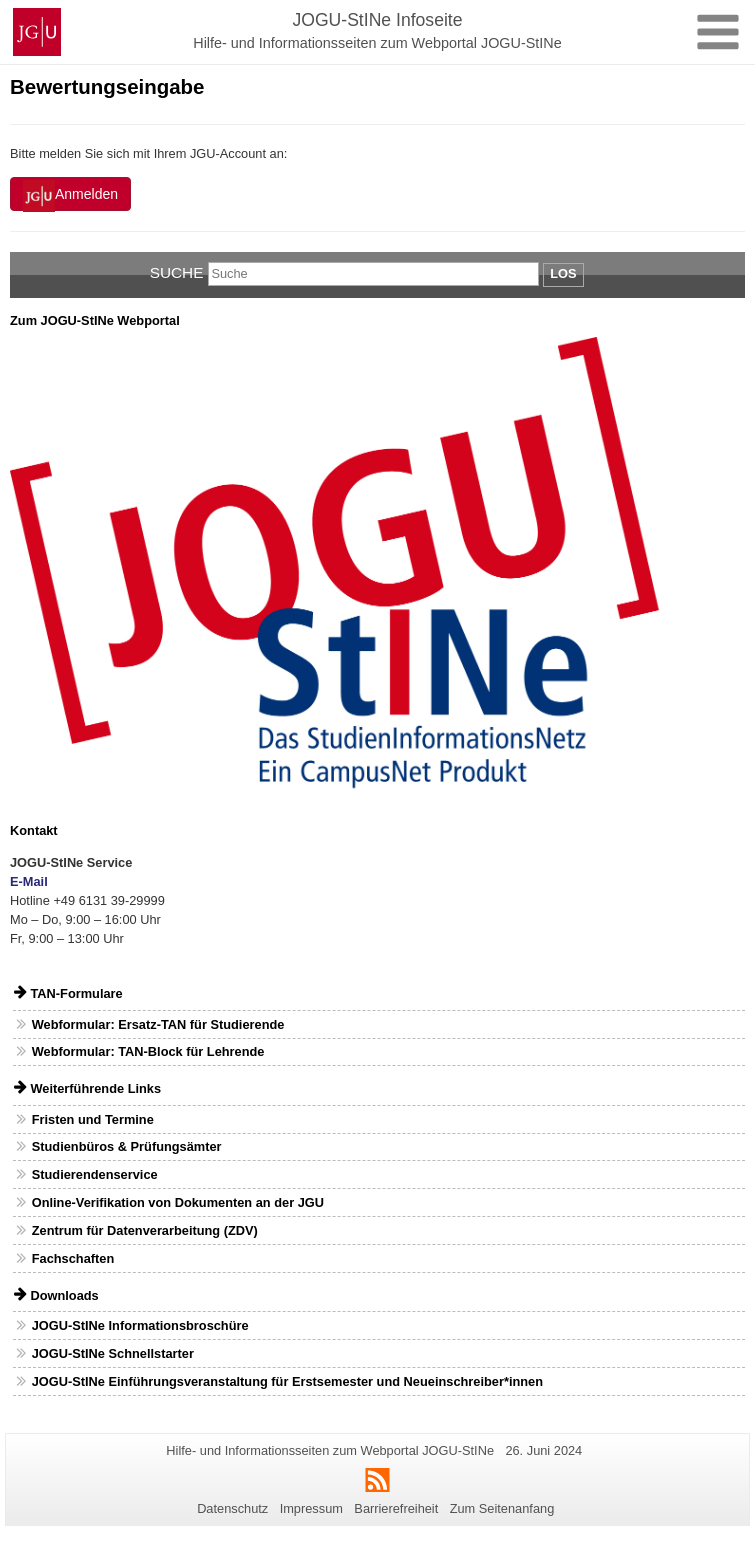  I want to click on JOGU-StINe Informationsbroschüre, so click(140, 1325).